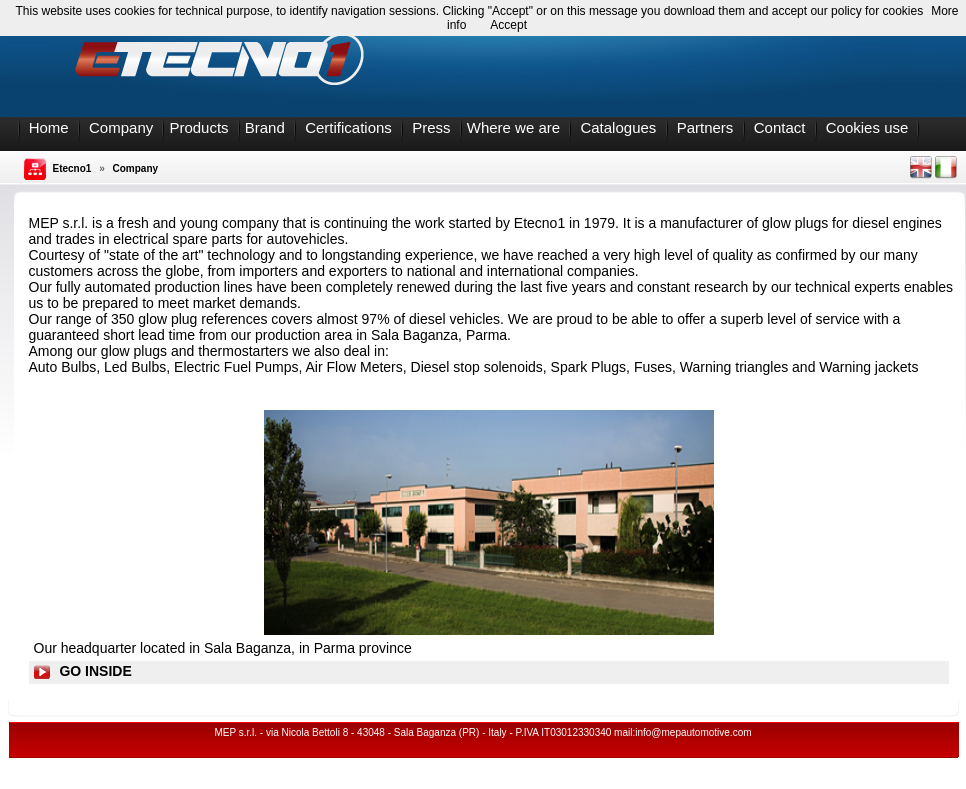 The width and height of the screenshot is (966, 789). I want to click on Catalogues, so click(618, 127).